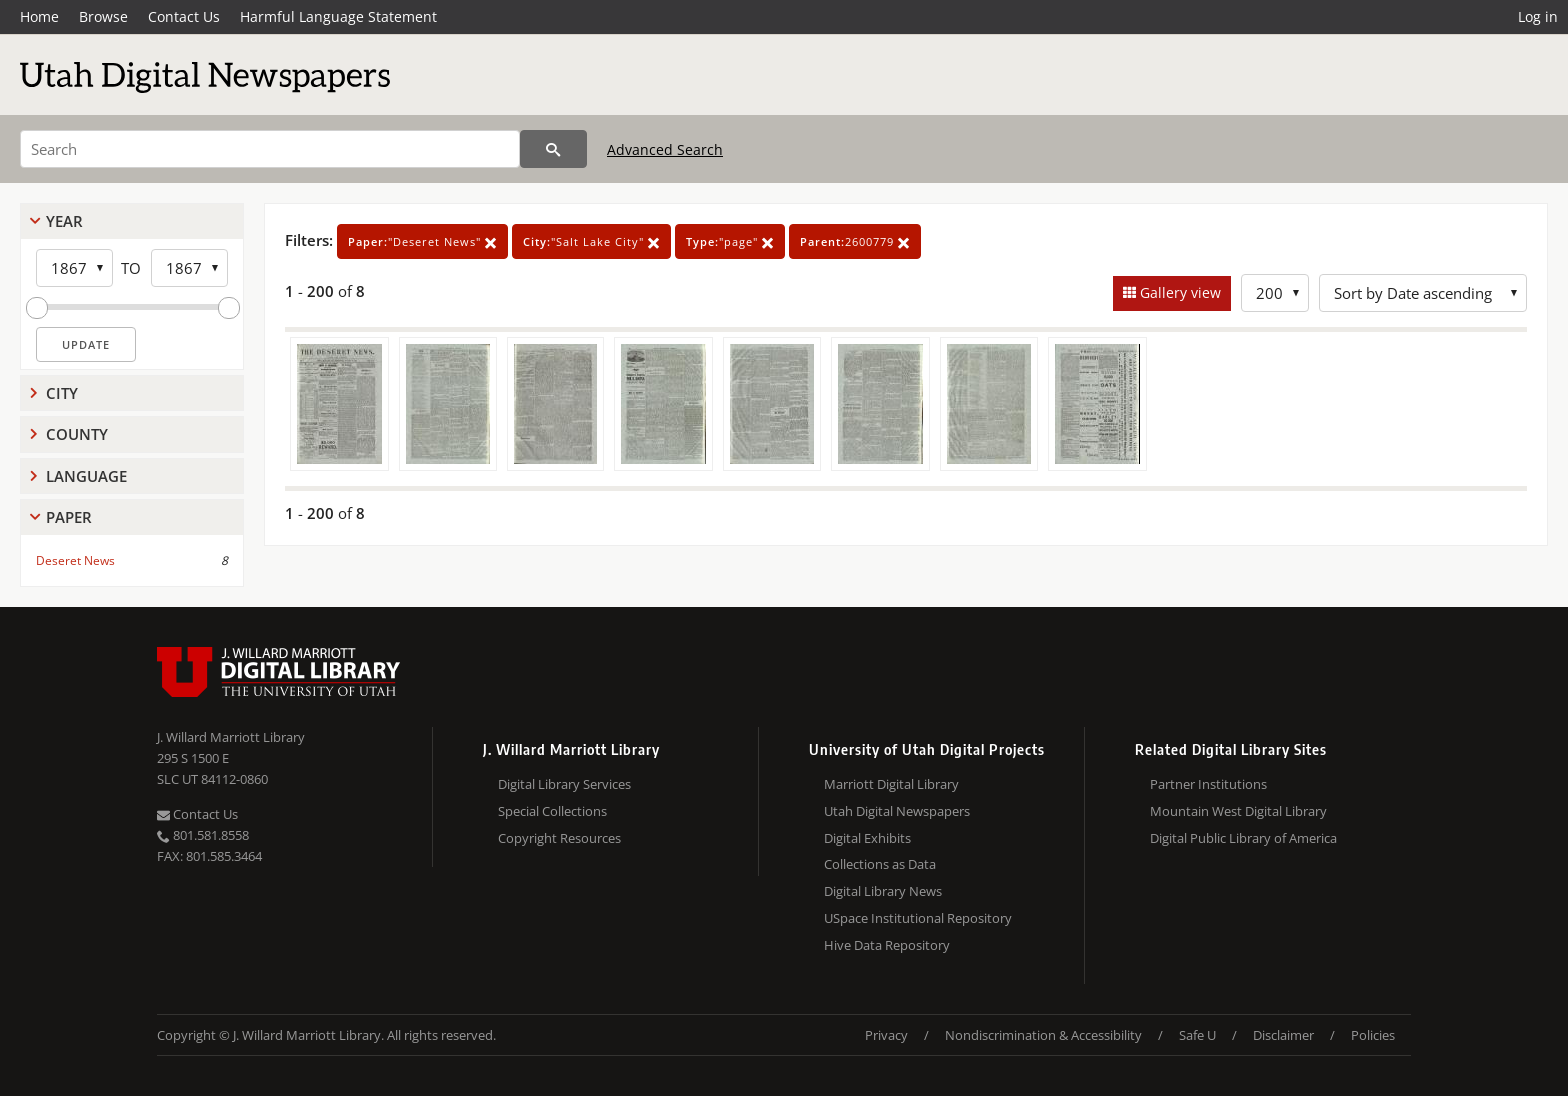  Describe the element at coordinates (665, 149) in the screenshot. I see `Advanced Search` at that location.